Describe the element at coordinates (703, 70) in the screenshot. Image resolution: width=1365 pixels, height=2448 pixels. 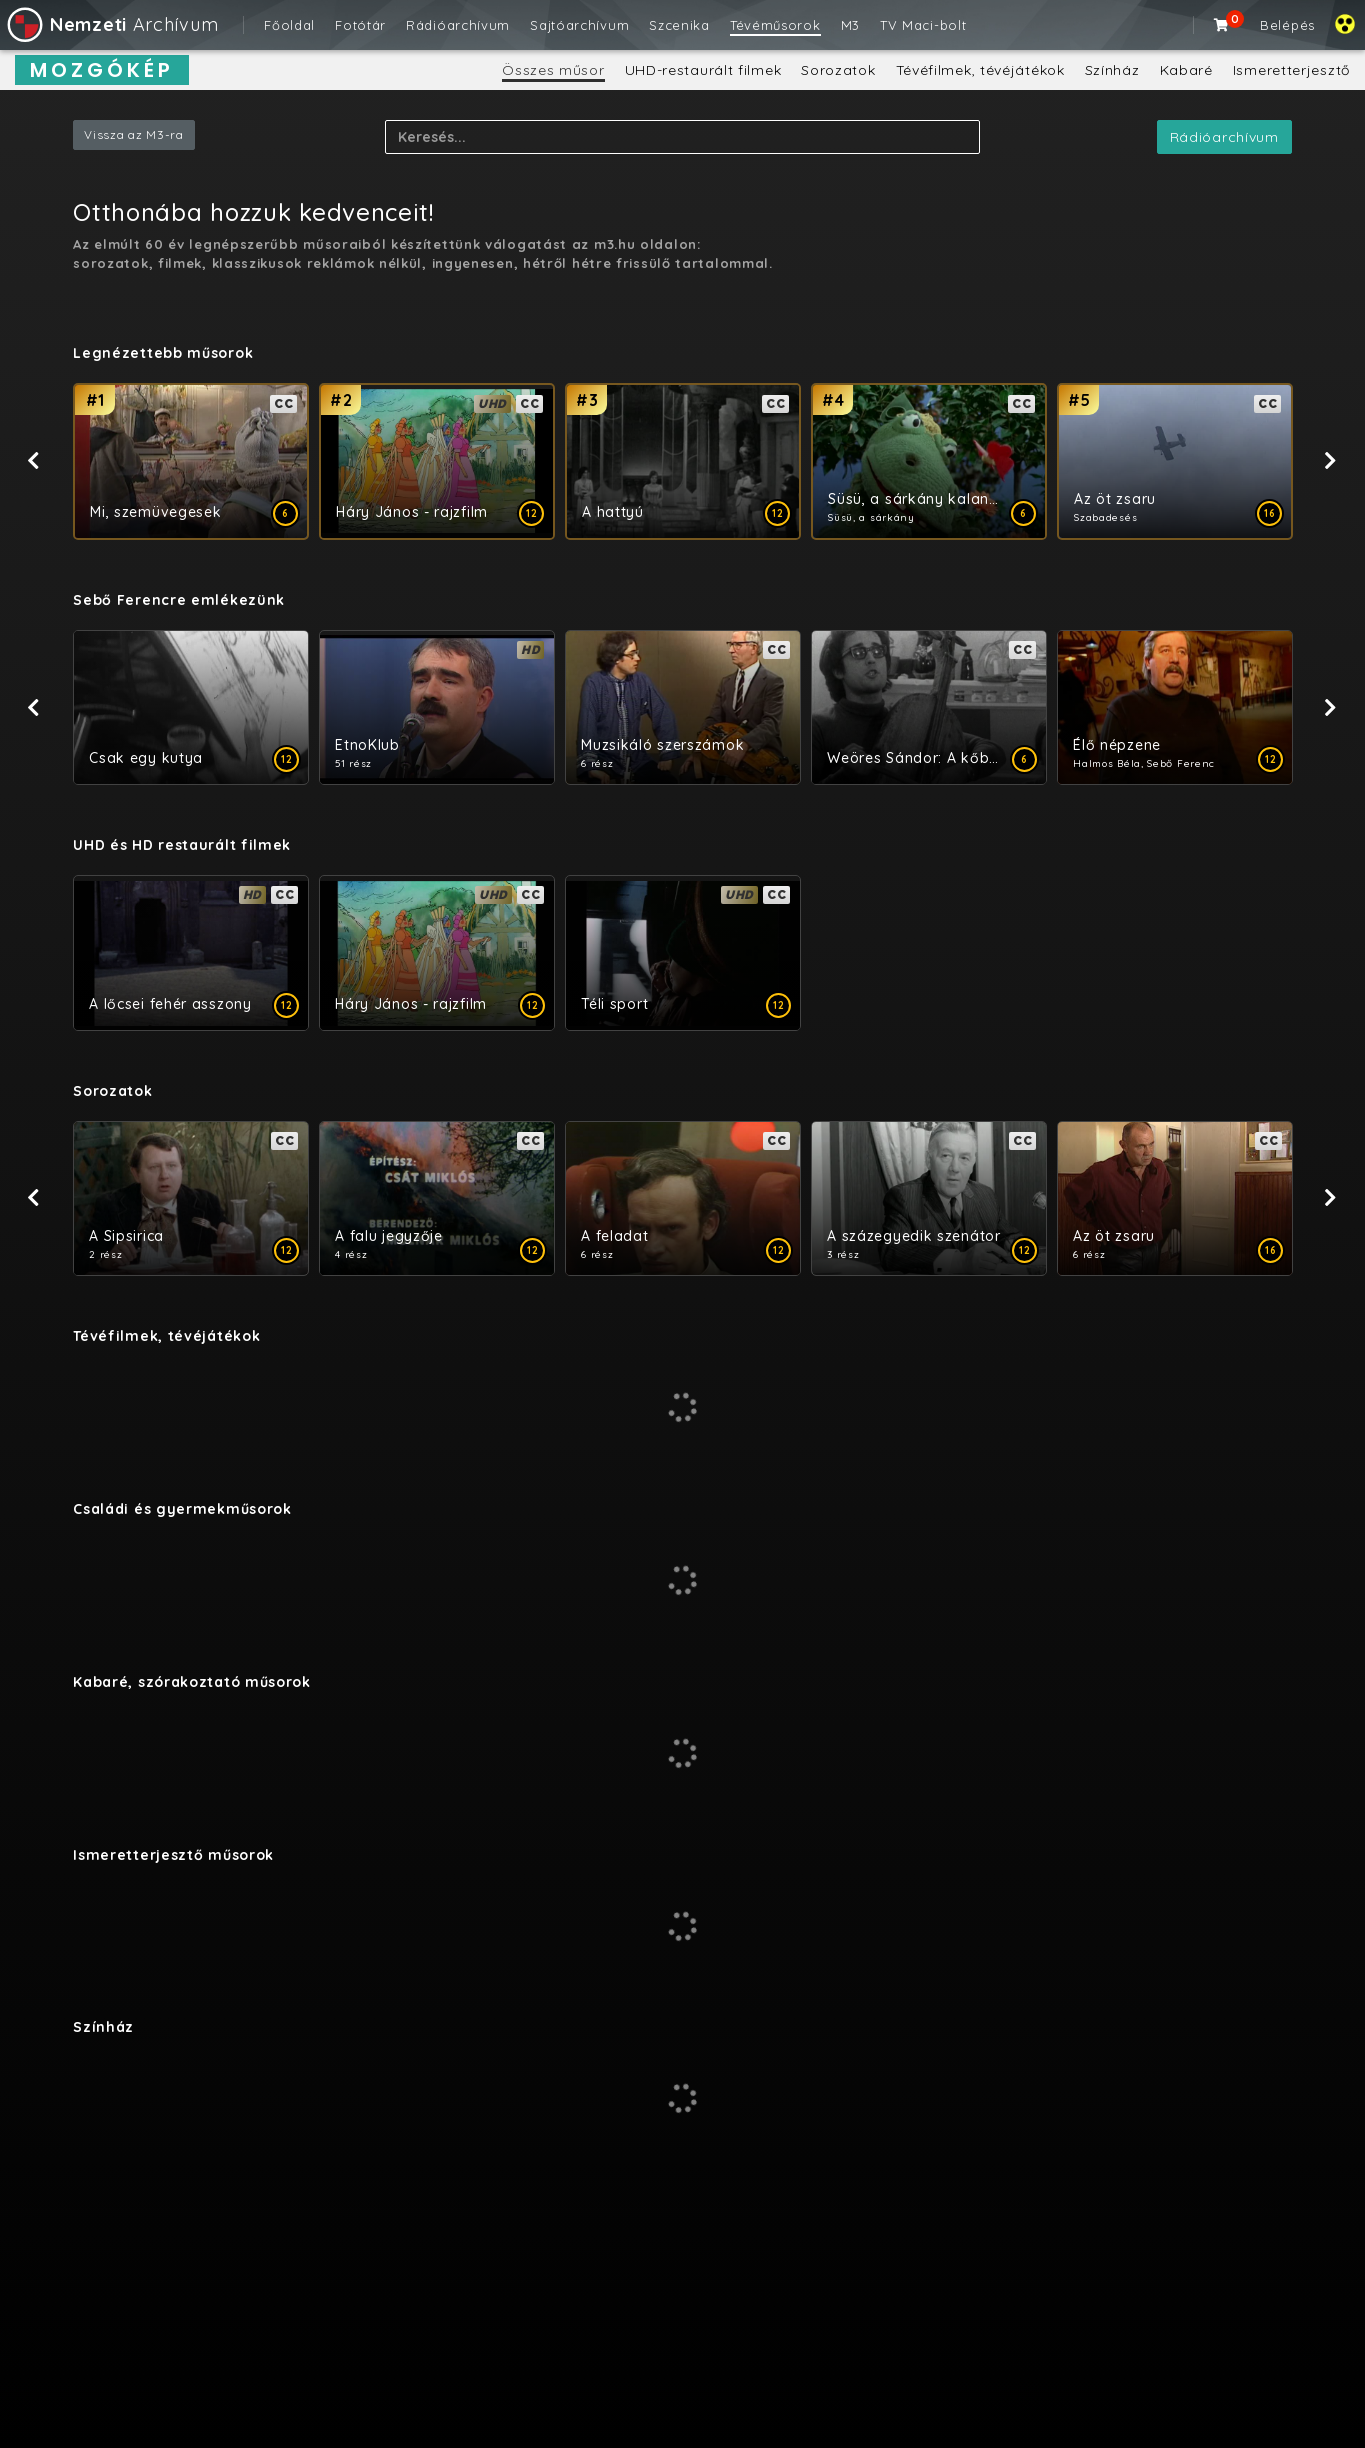
I see `UHD-restaurált filmek` at that location.